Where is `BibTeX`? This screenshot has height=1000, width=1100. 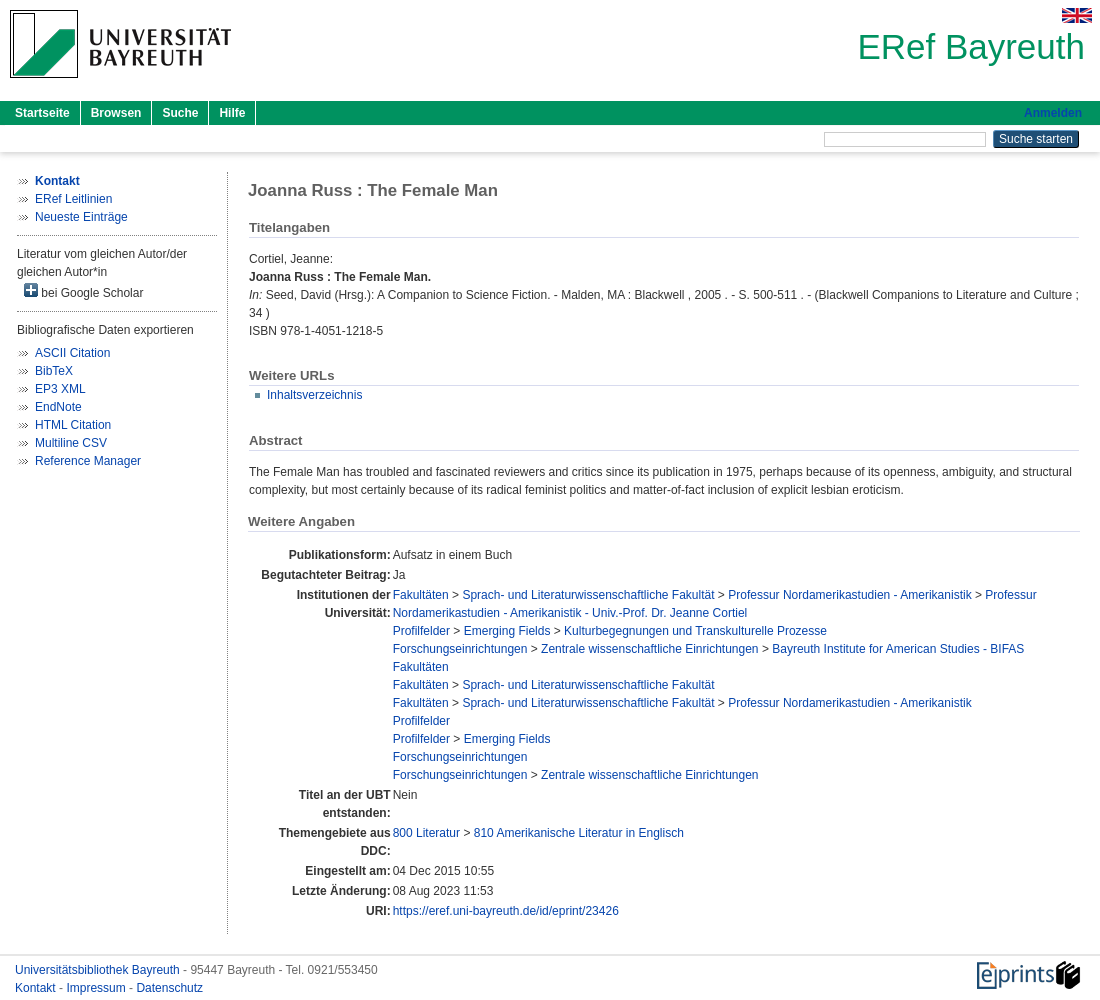 BibTeX is located at coordinates (54, 371).